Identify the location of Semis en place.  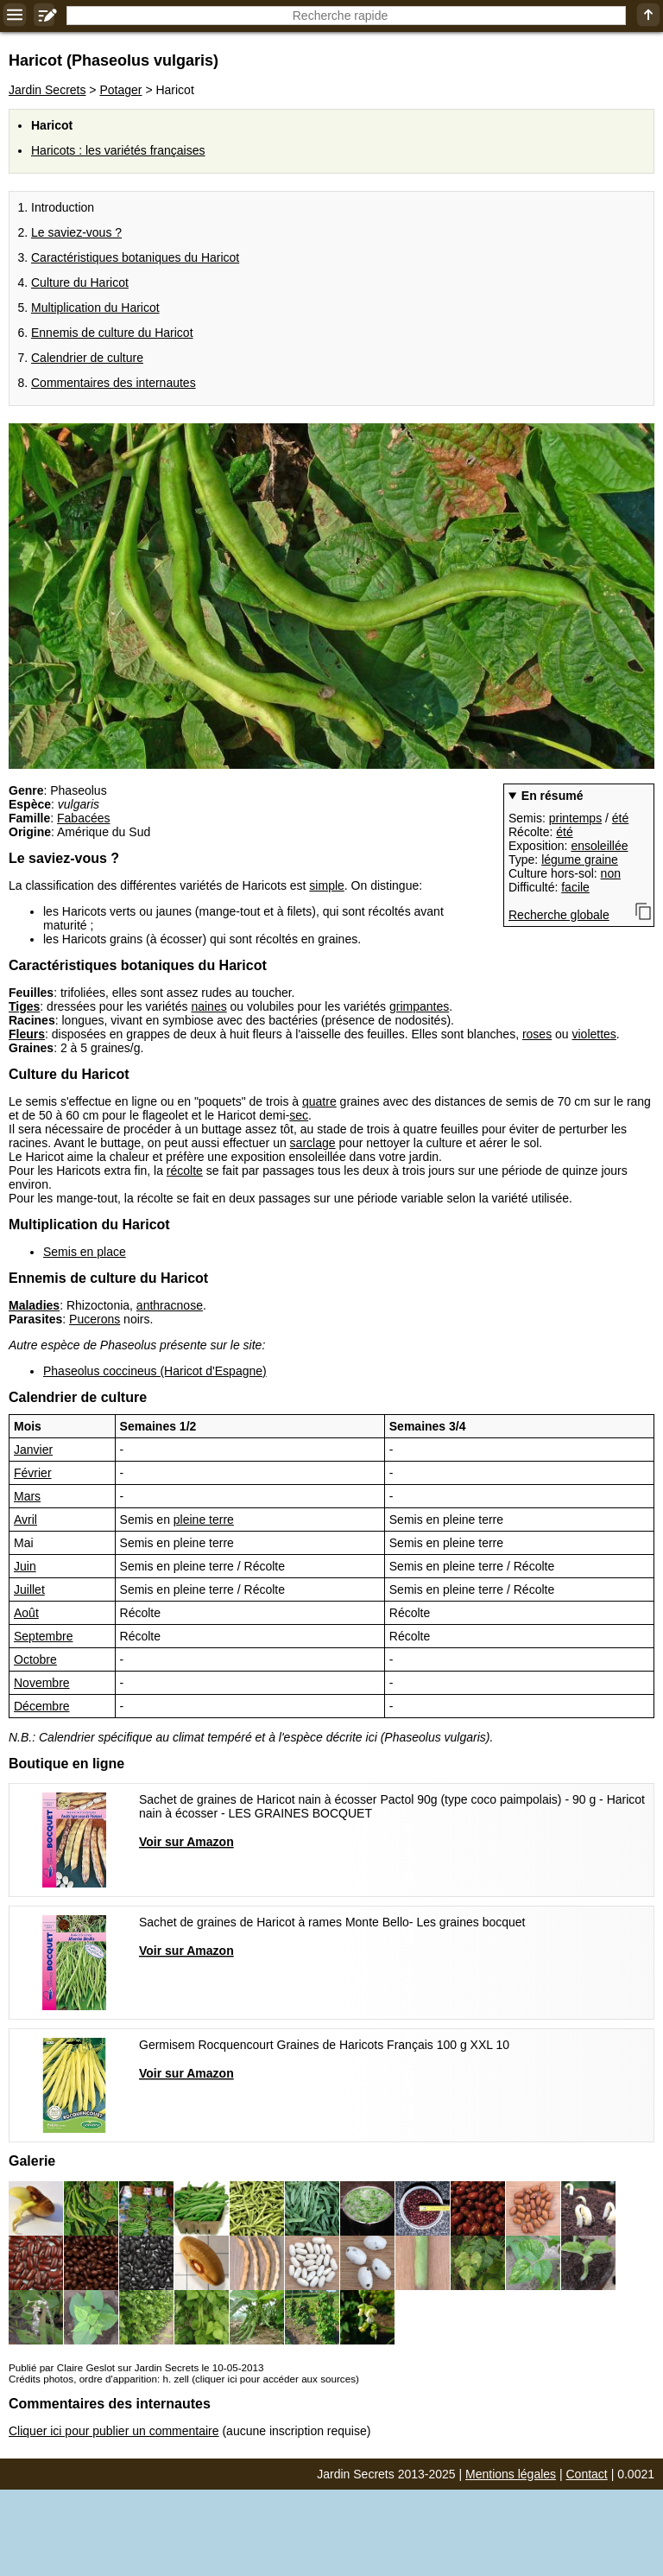
(84, 1252).